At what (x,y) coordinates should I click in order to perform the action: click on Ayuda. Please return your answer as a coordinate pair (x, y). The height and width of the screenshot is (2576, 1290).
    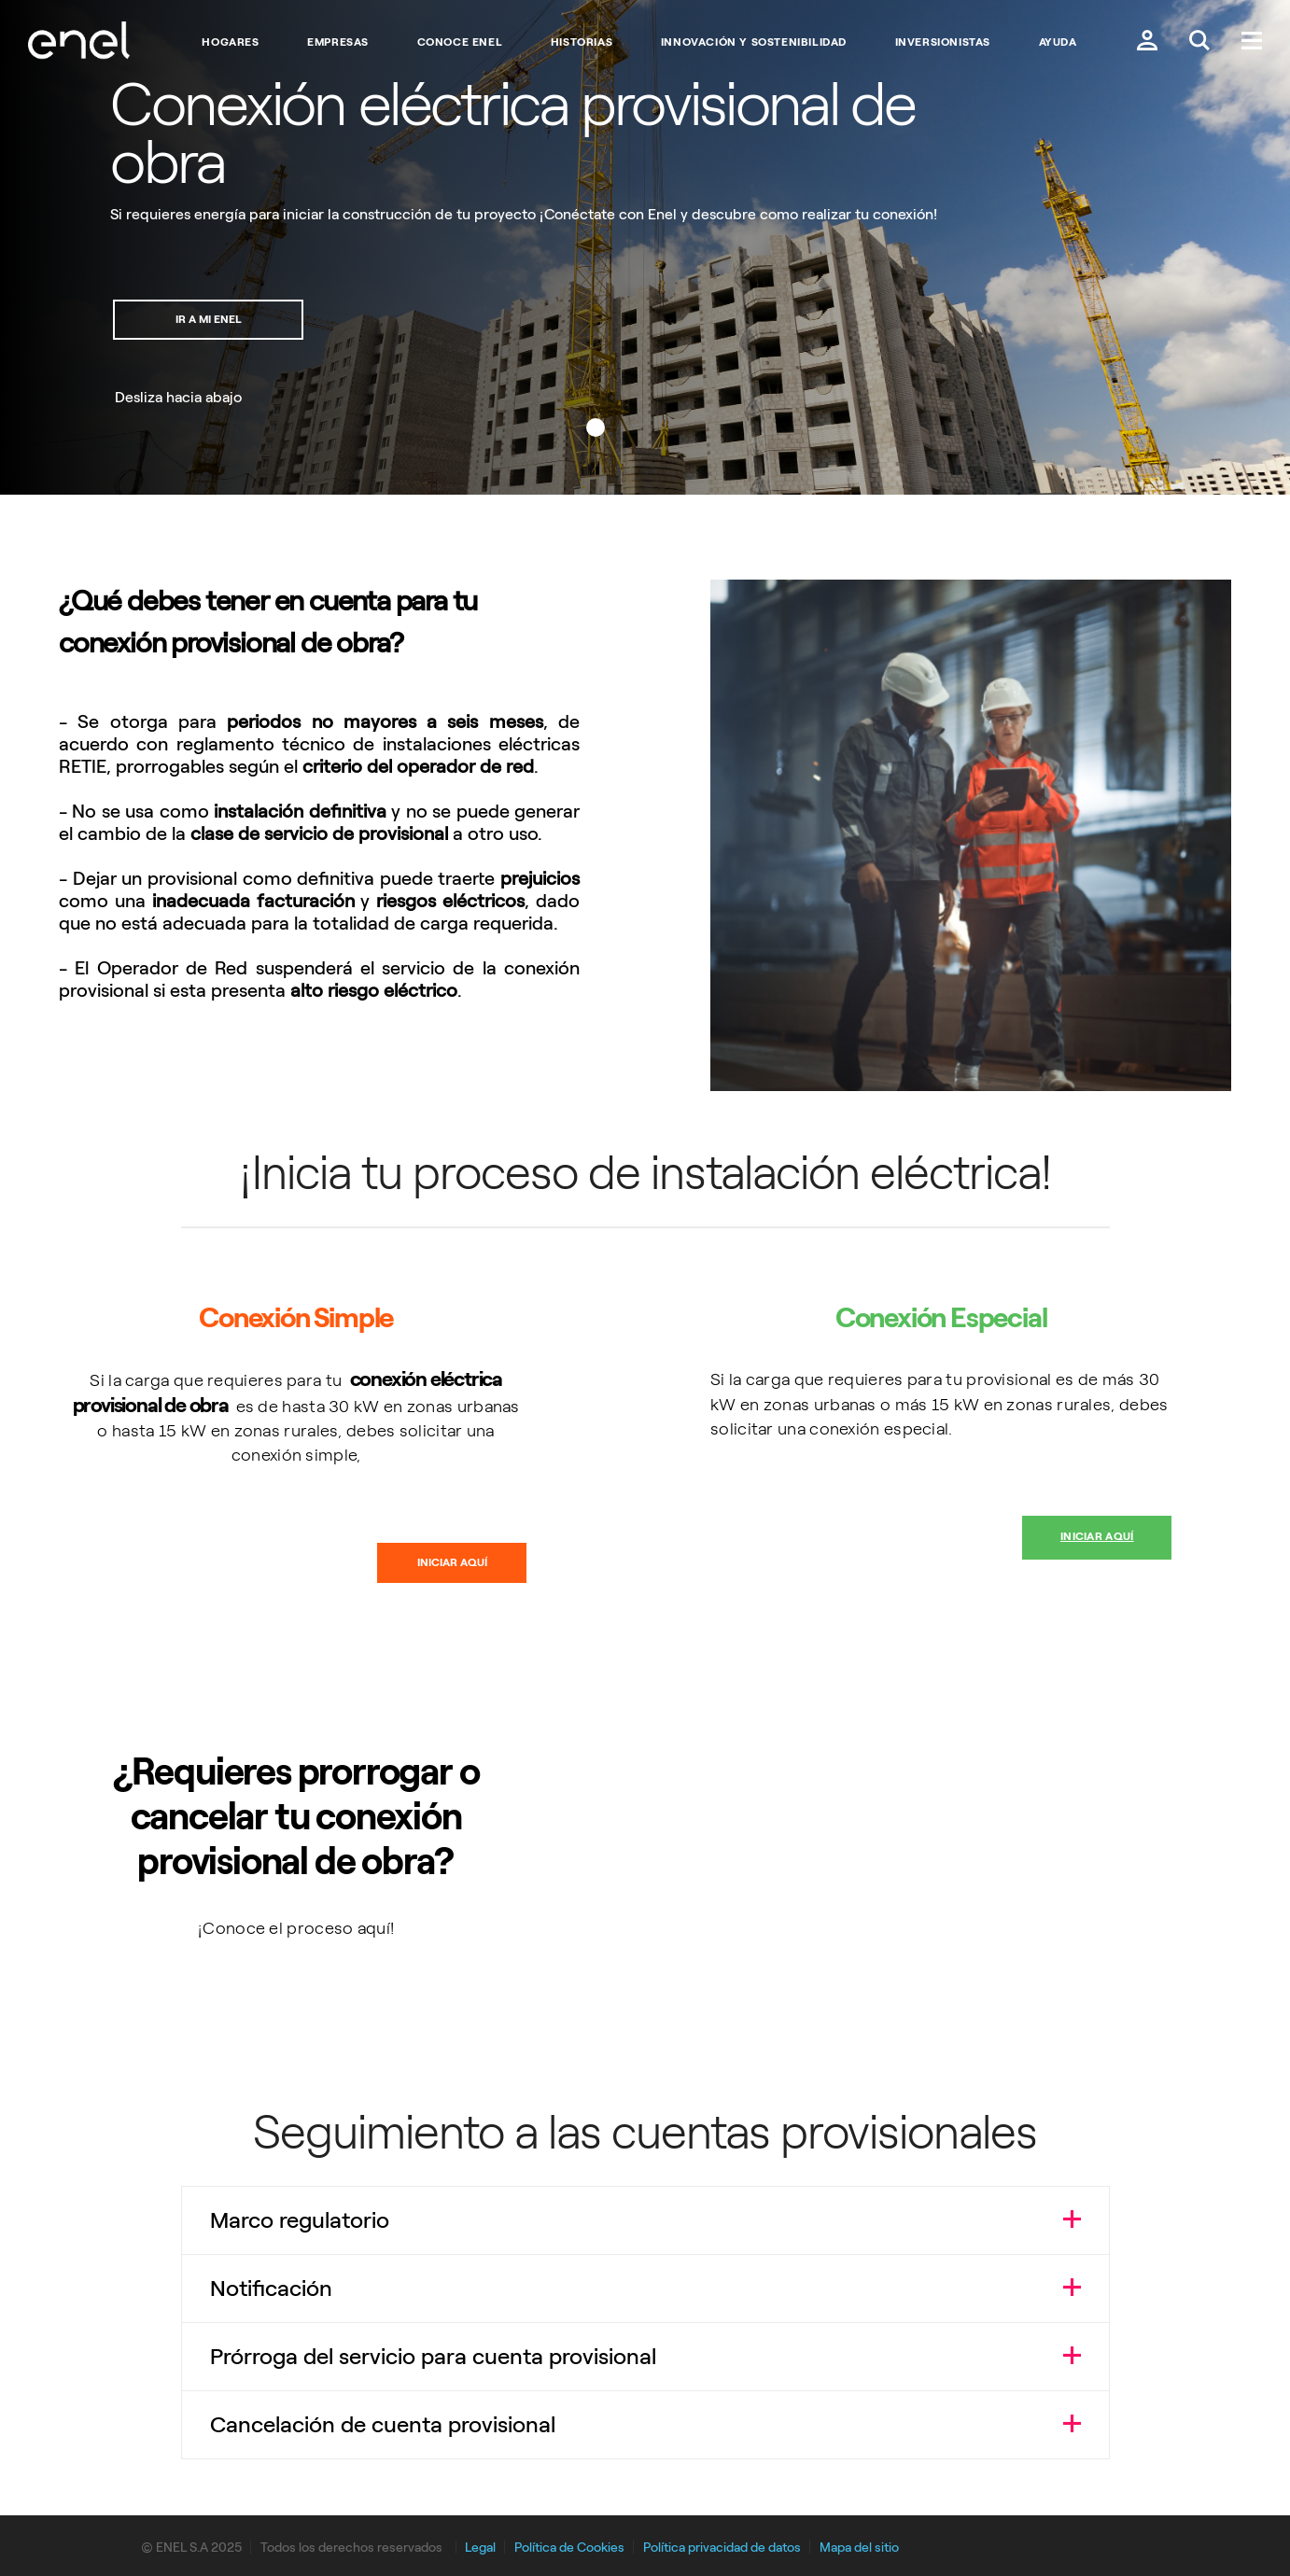
    Looking at the image, I should click on (1058, 42).